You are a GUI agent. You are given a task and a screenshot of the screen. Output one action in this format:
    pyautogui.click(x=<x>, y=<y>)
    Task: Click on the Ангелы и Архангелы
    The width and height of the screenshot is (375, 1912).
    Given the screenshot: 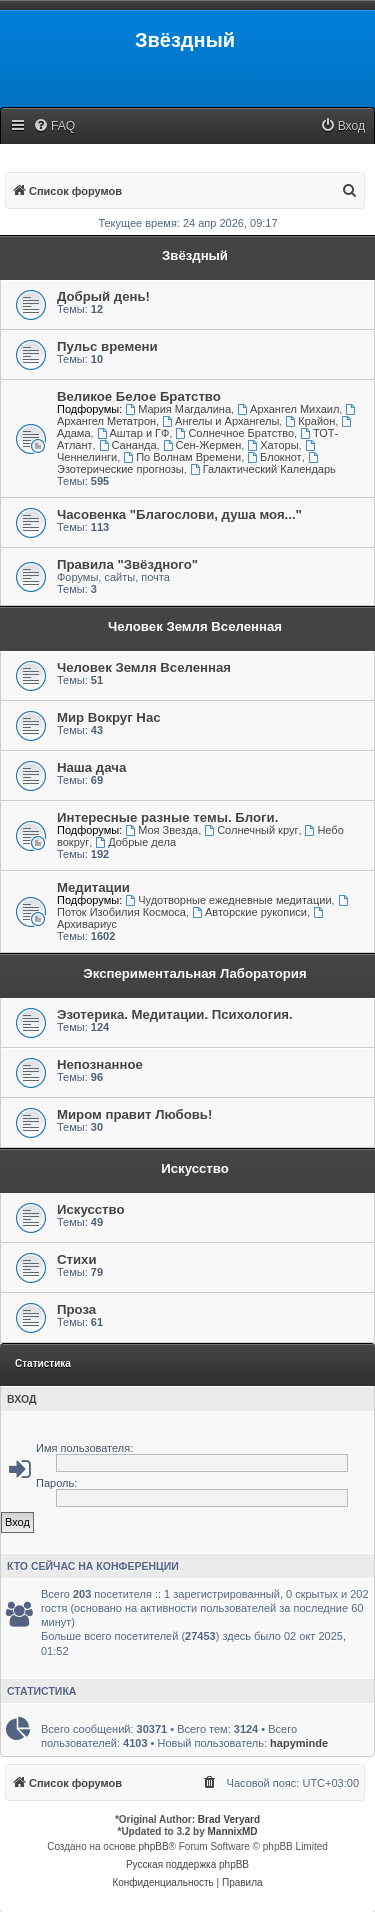 What is the action you would take?
    pyautogui.click(x=220, y=421)
    